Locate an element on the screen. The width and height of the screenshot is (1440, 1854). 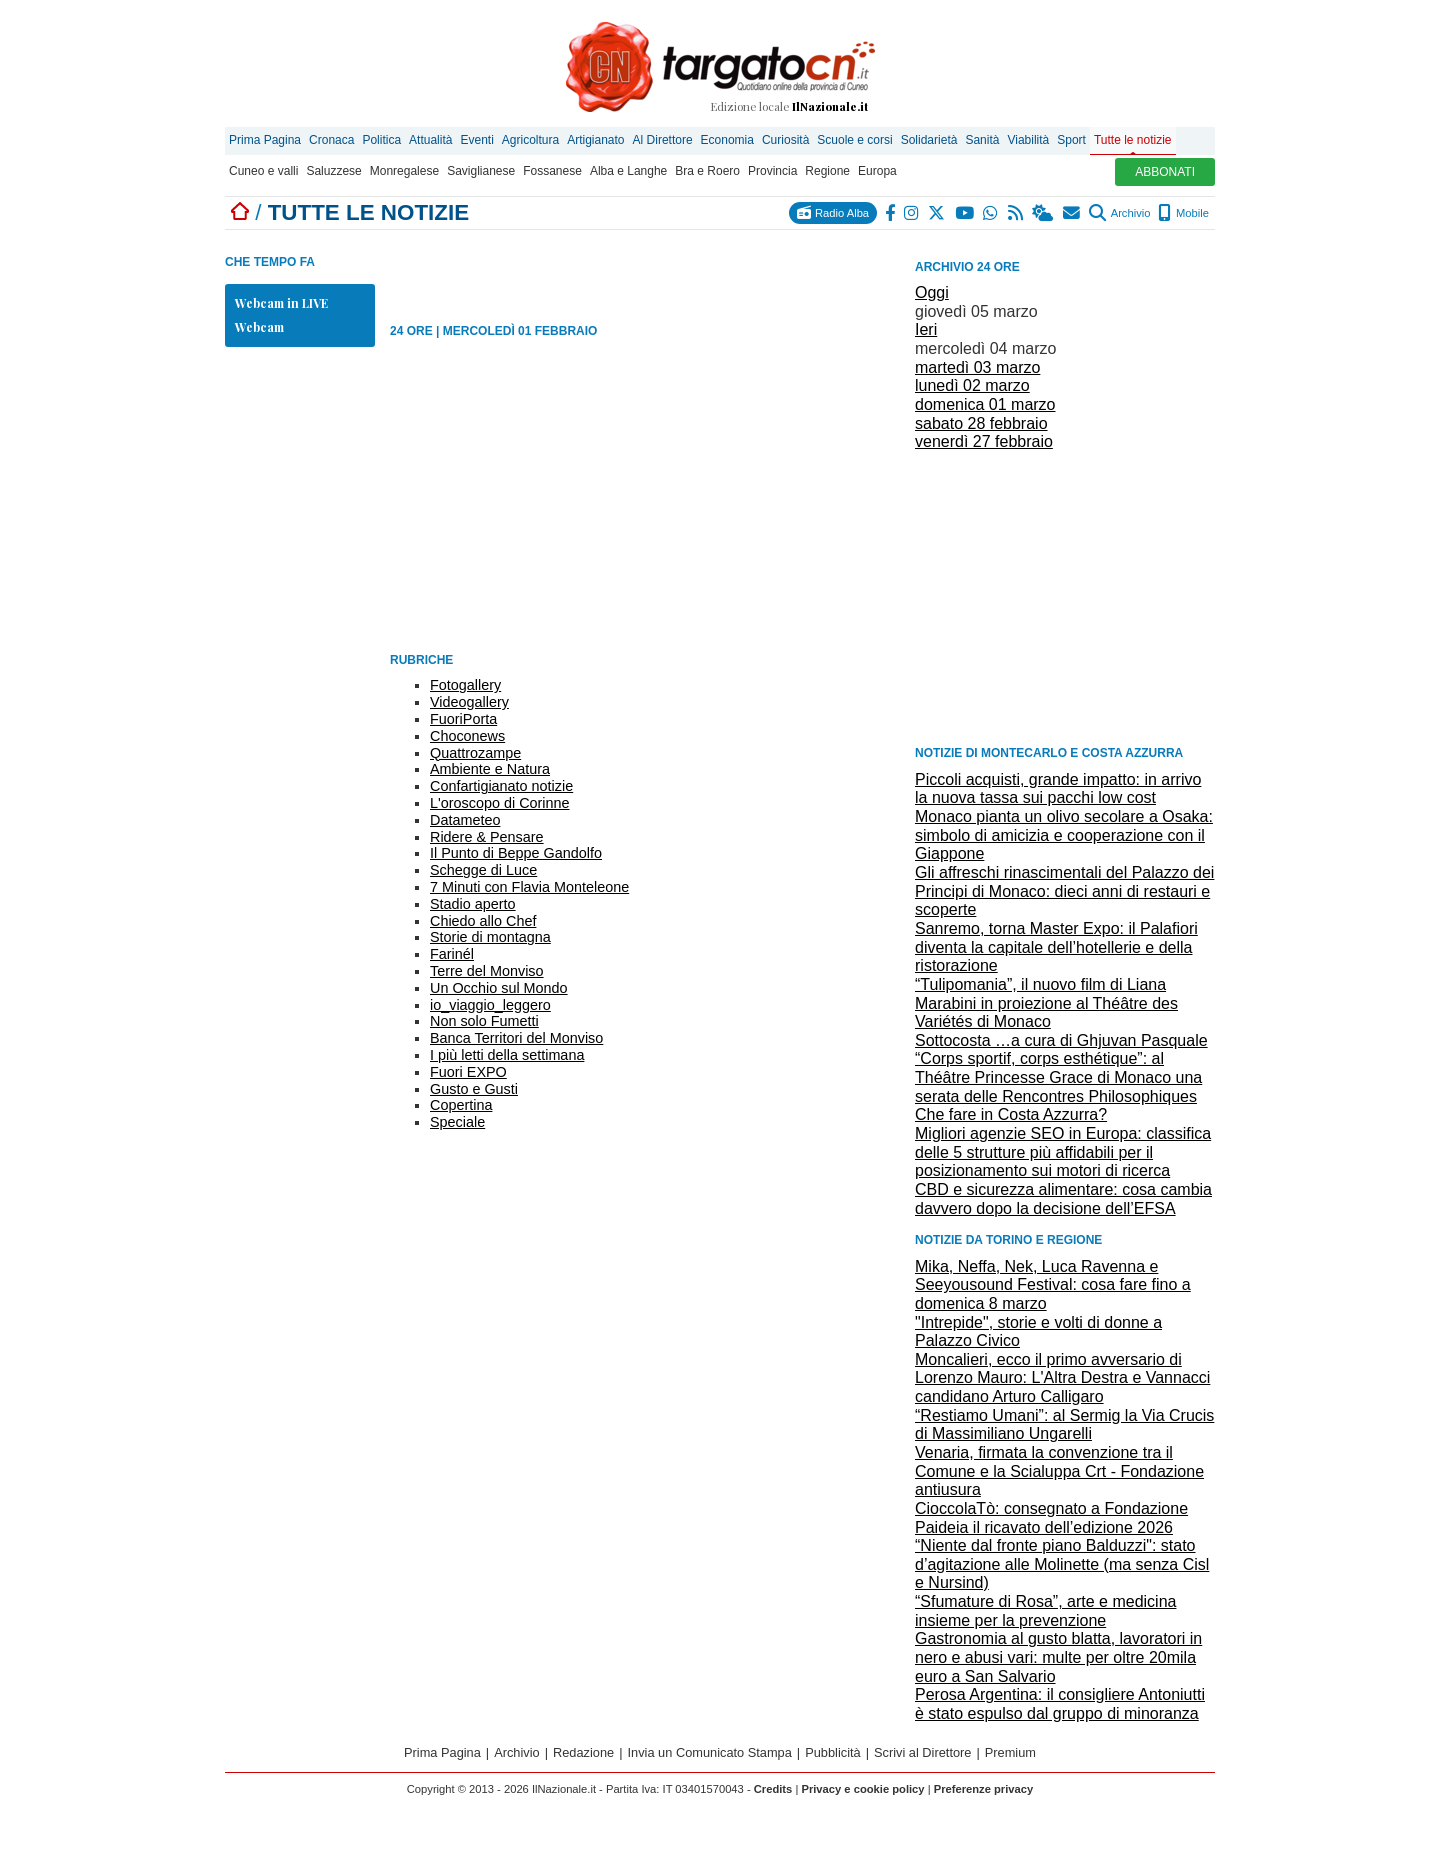
Saviglianese is located at coordinates (481, 171).